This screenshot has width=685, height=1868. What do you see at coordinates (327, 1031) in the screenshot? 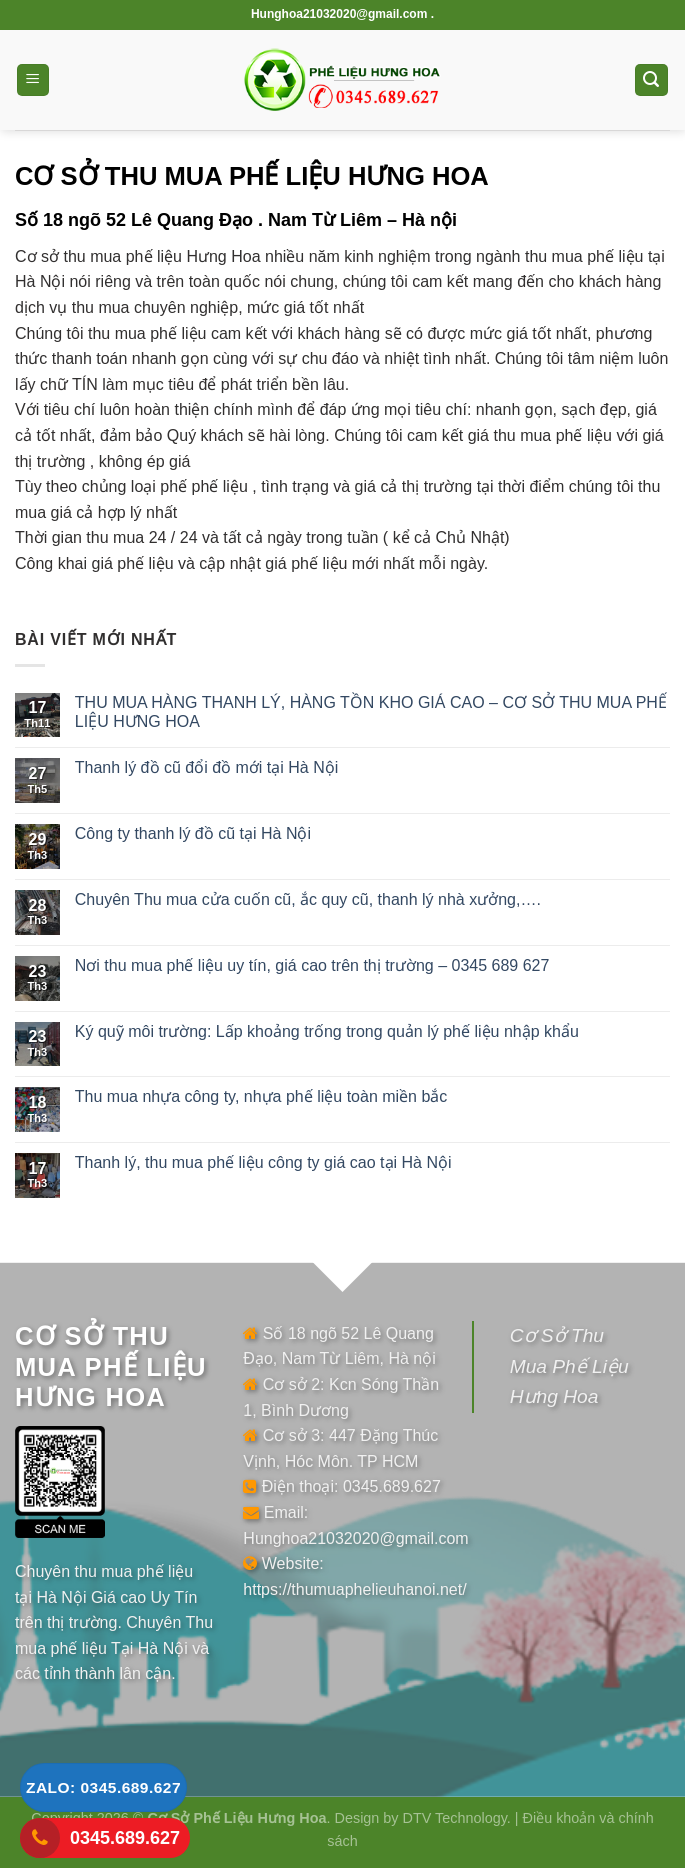
I see `Ký quỹ môi trường: Lấp khoảng trống trong quản lý phế liệu nhập khẩu` at bounding box center [327, 1031].